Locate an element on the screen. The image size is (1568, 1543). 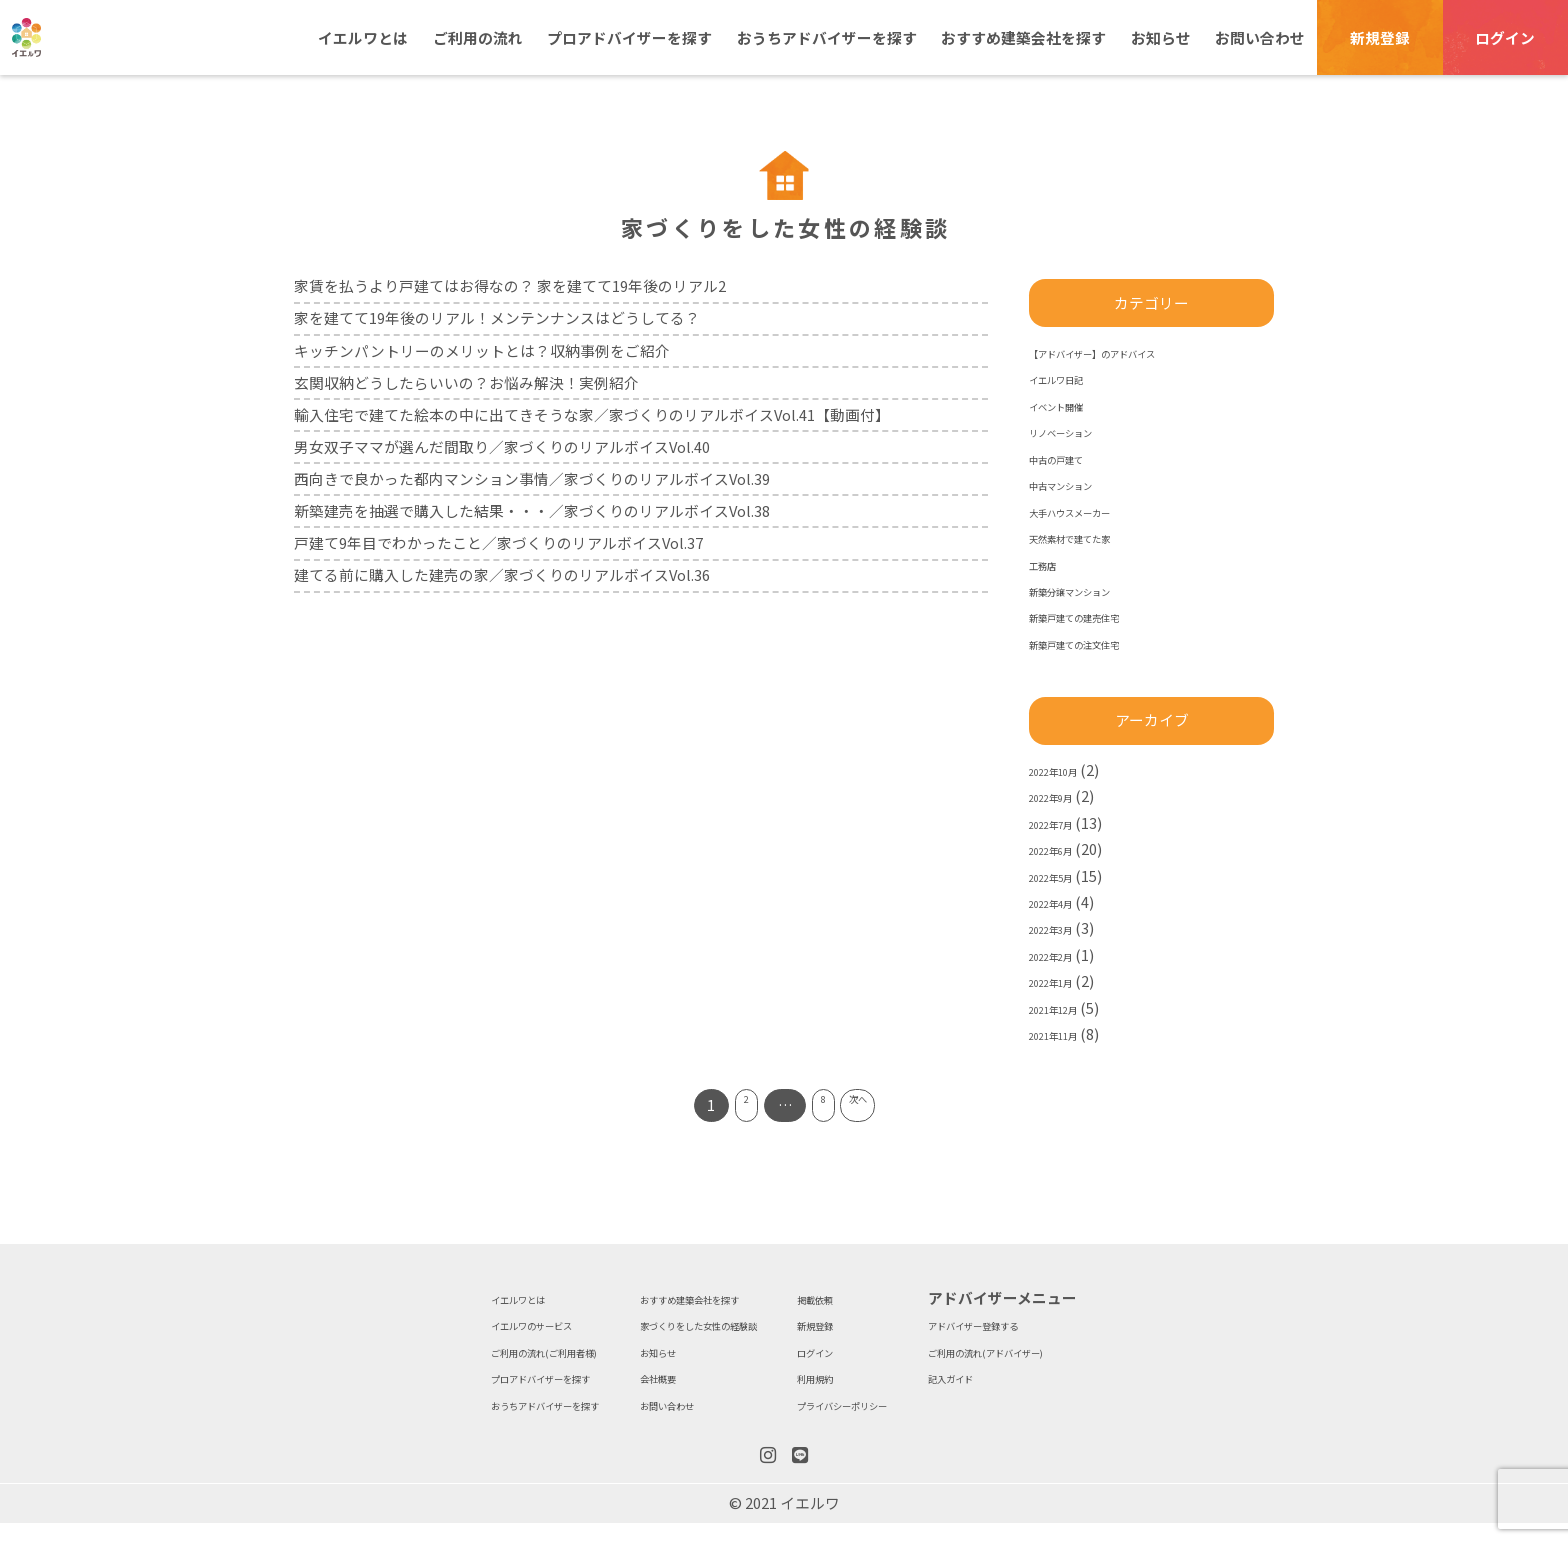
イエルワとは is located at coordinates (363, 37).